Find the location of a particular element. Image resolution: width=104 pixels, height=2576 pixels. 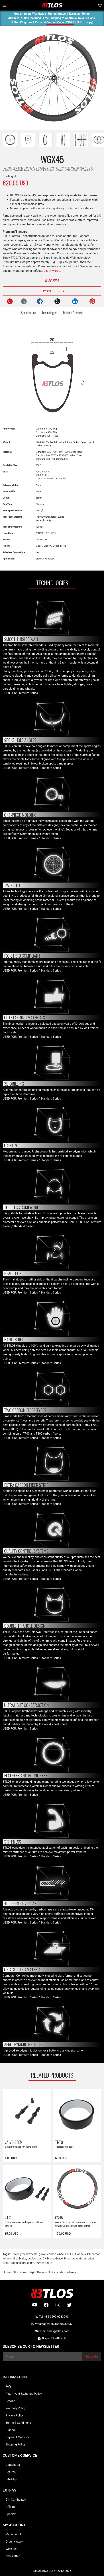

CX bikes is located at coordinates (48, 2258).